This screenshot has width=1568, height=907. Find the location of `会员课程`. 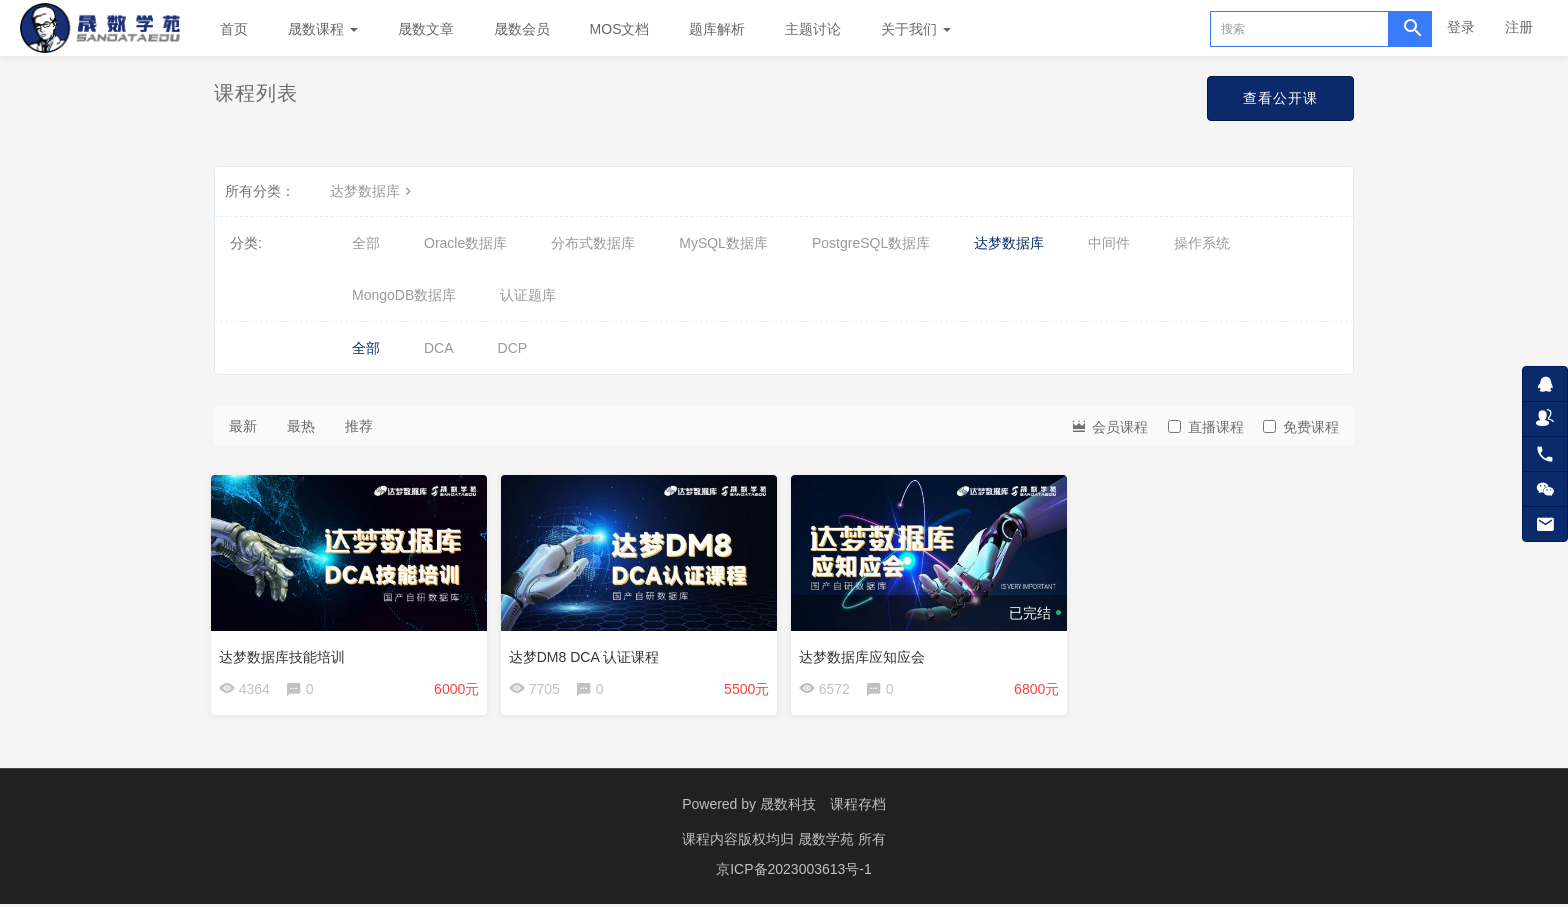

会员课程 is located at coordinates (1109, 425).